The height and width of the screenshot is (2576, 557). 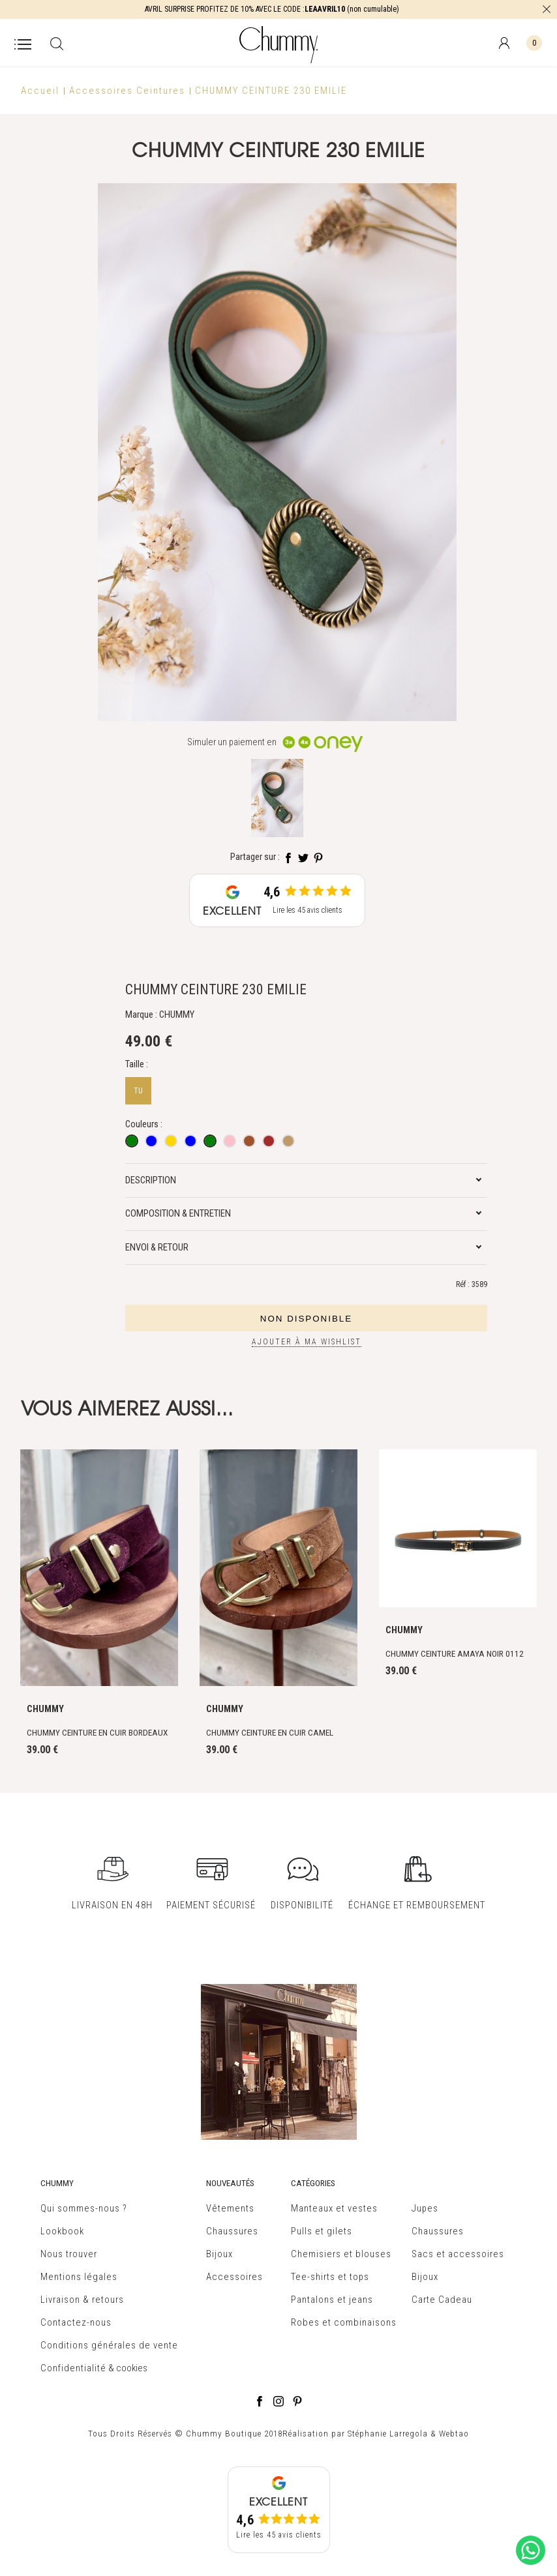 I want to click on Carte Cadeau, so click(x=442, y=2299).